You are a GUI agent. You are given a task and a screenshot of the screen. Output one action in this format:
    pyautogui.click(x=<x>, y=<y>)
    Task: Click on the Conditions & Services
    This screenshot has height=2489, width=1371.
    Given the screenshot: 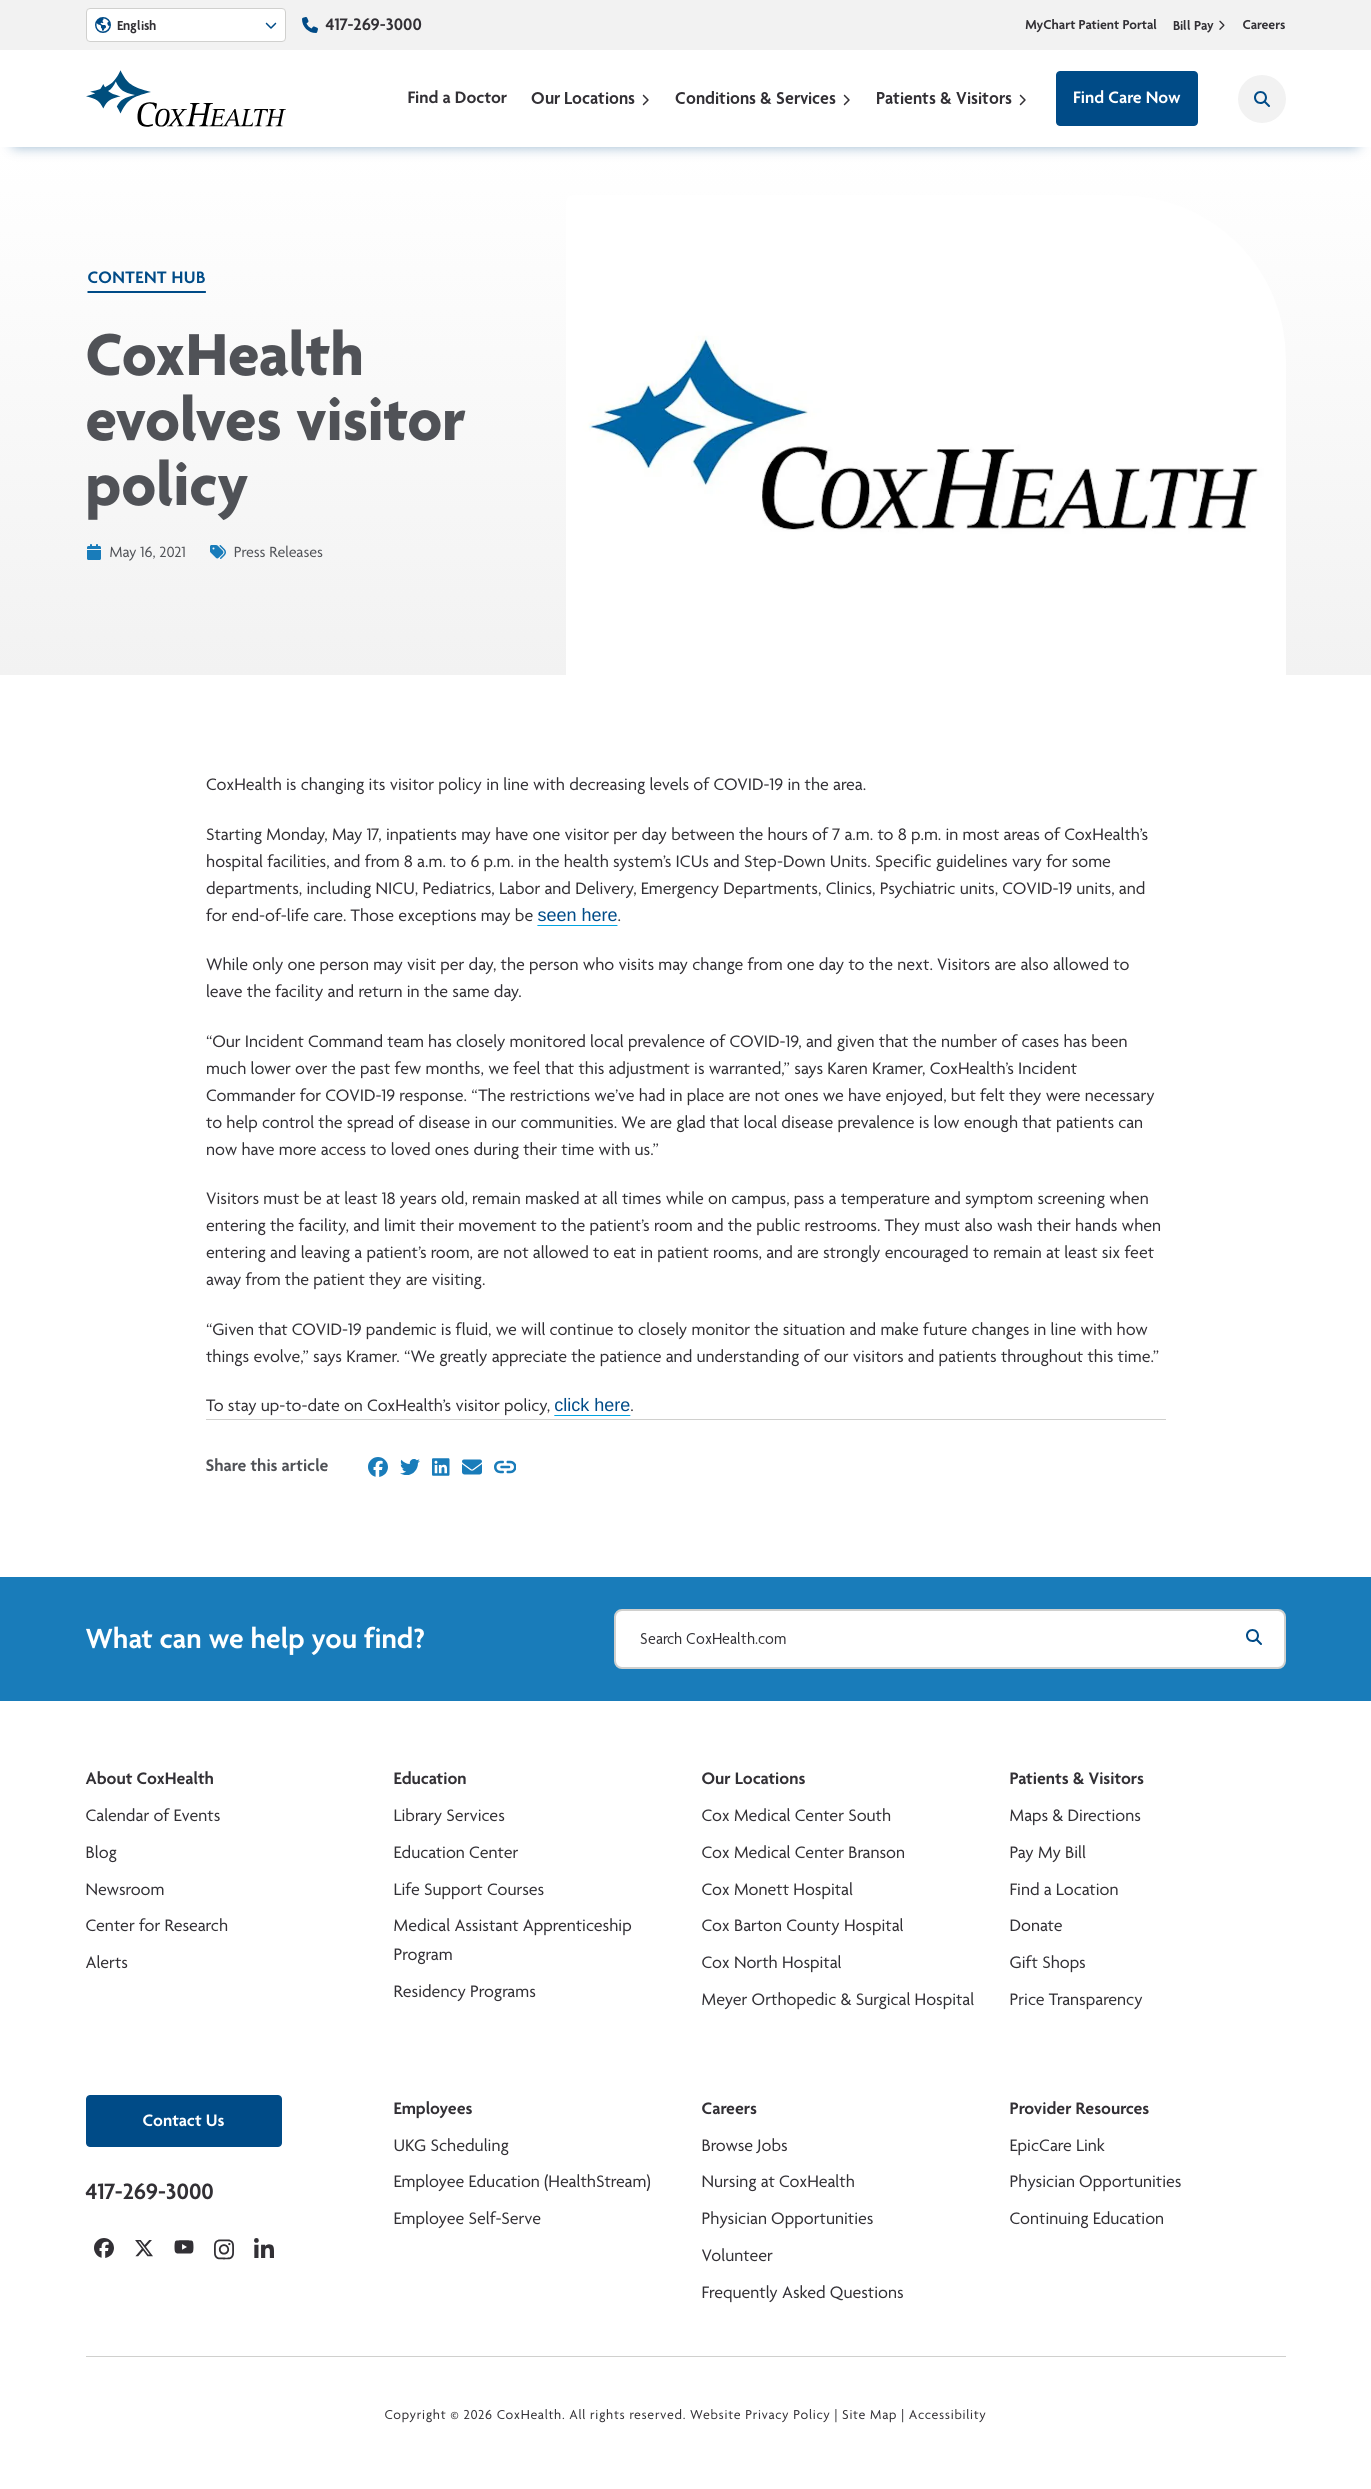 What is the action you would take?
    pyautogui.click(x=763, y=97)
    